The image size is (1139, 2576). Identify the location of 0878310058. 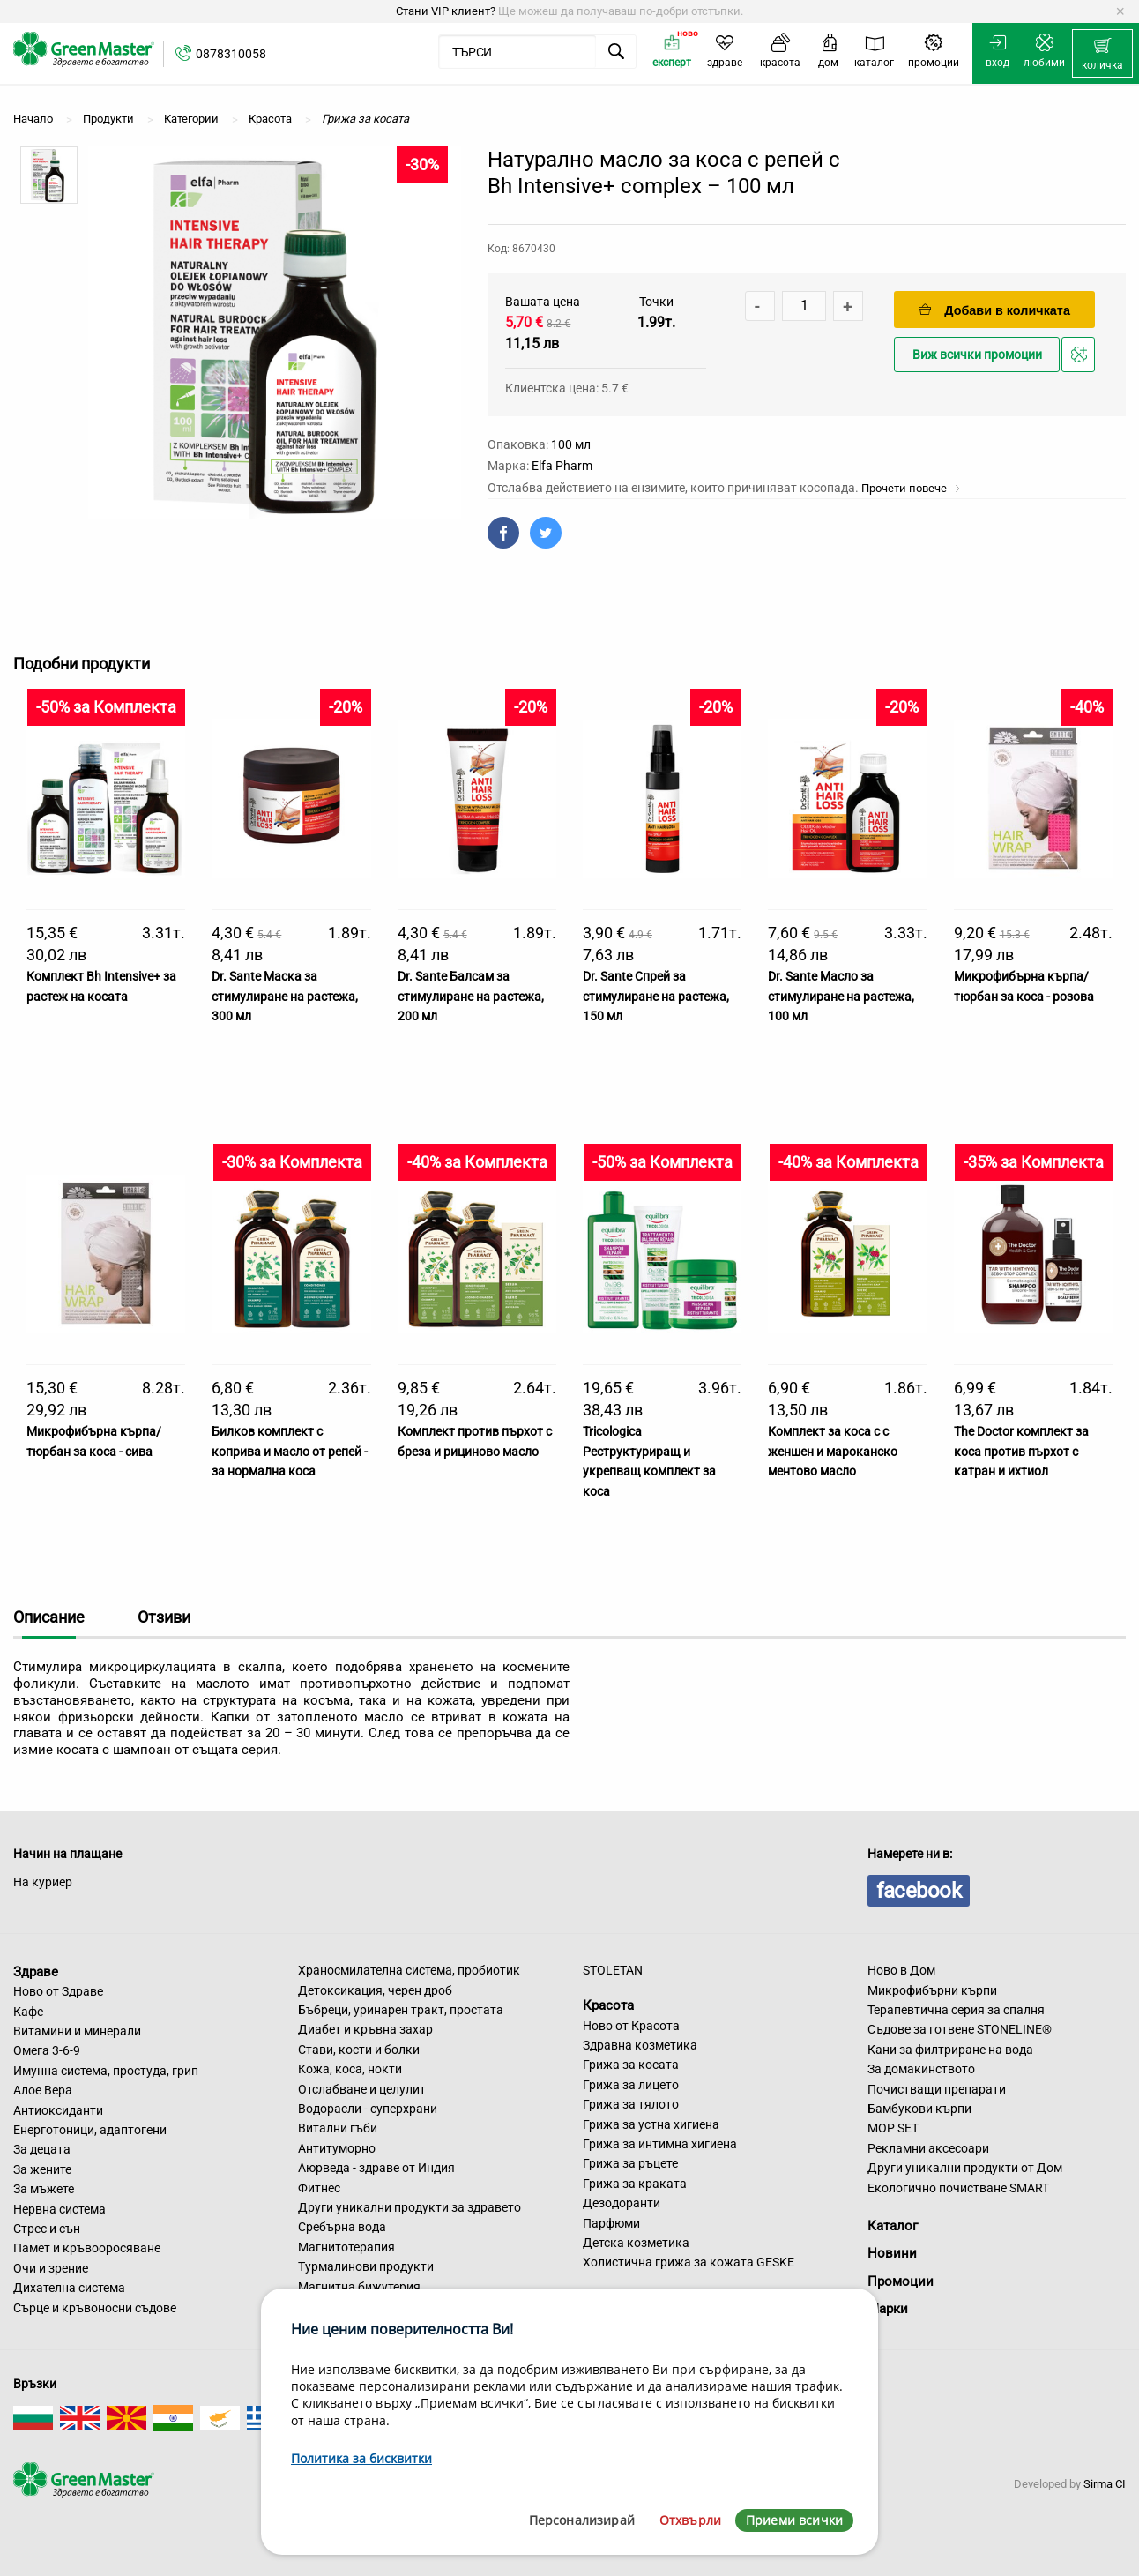
(231, 54).